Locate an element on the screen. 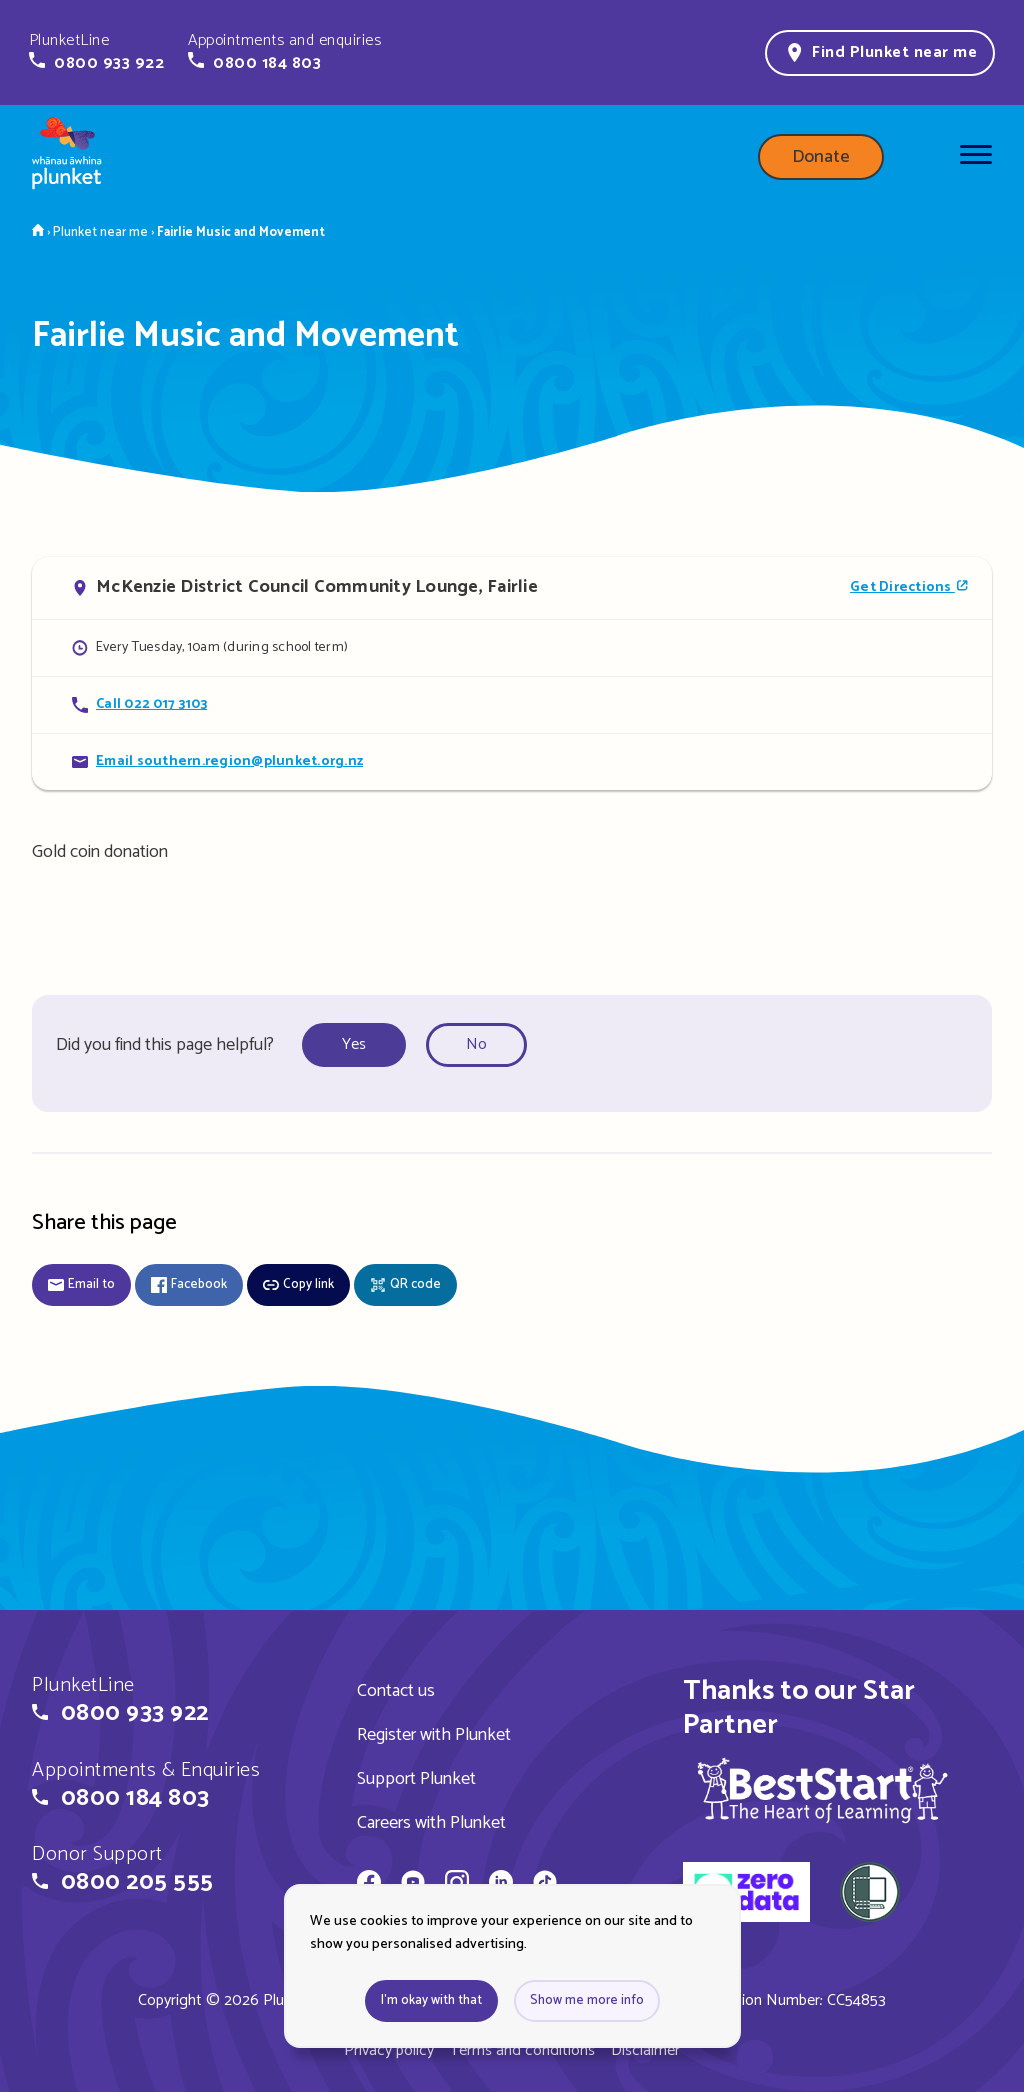 This screenshot has height=2092, width=1024. [Call Fairlie Music and Movement] is located at coordinates (512, 704).